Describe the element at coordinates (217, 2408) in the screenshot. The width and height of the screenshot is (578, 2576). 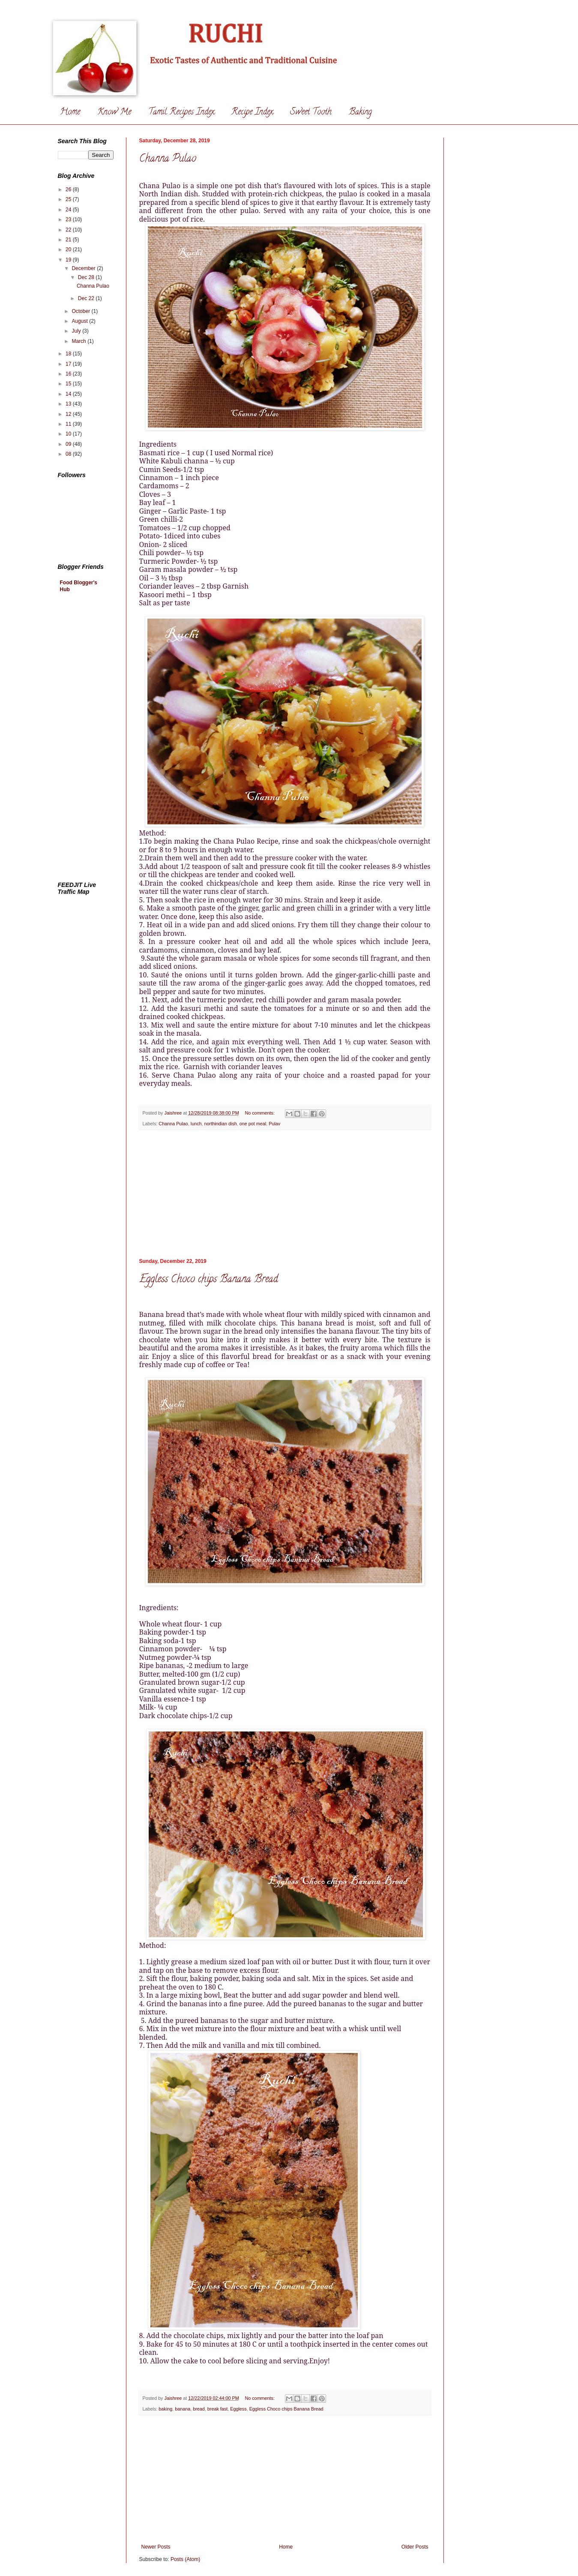
I see `break fast` at that location.